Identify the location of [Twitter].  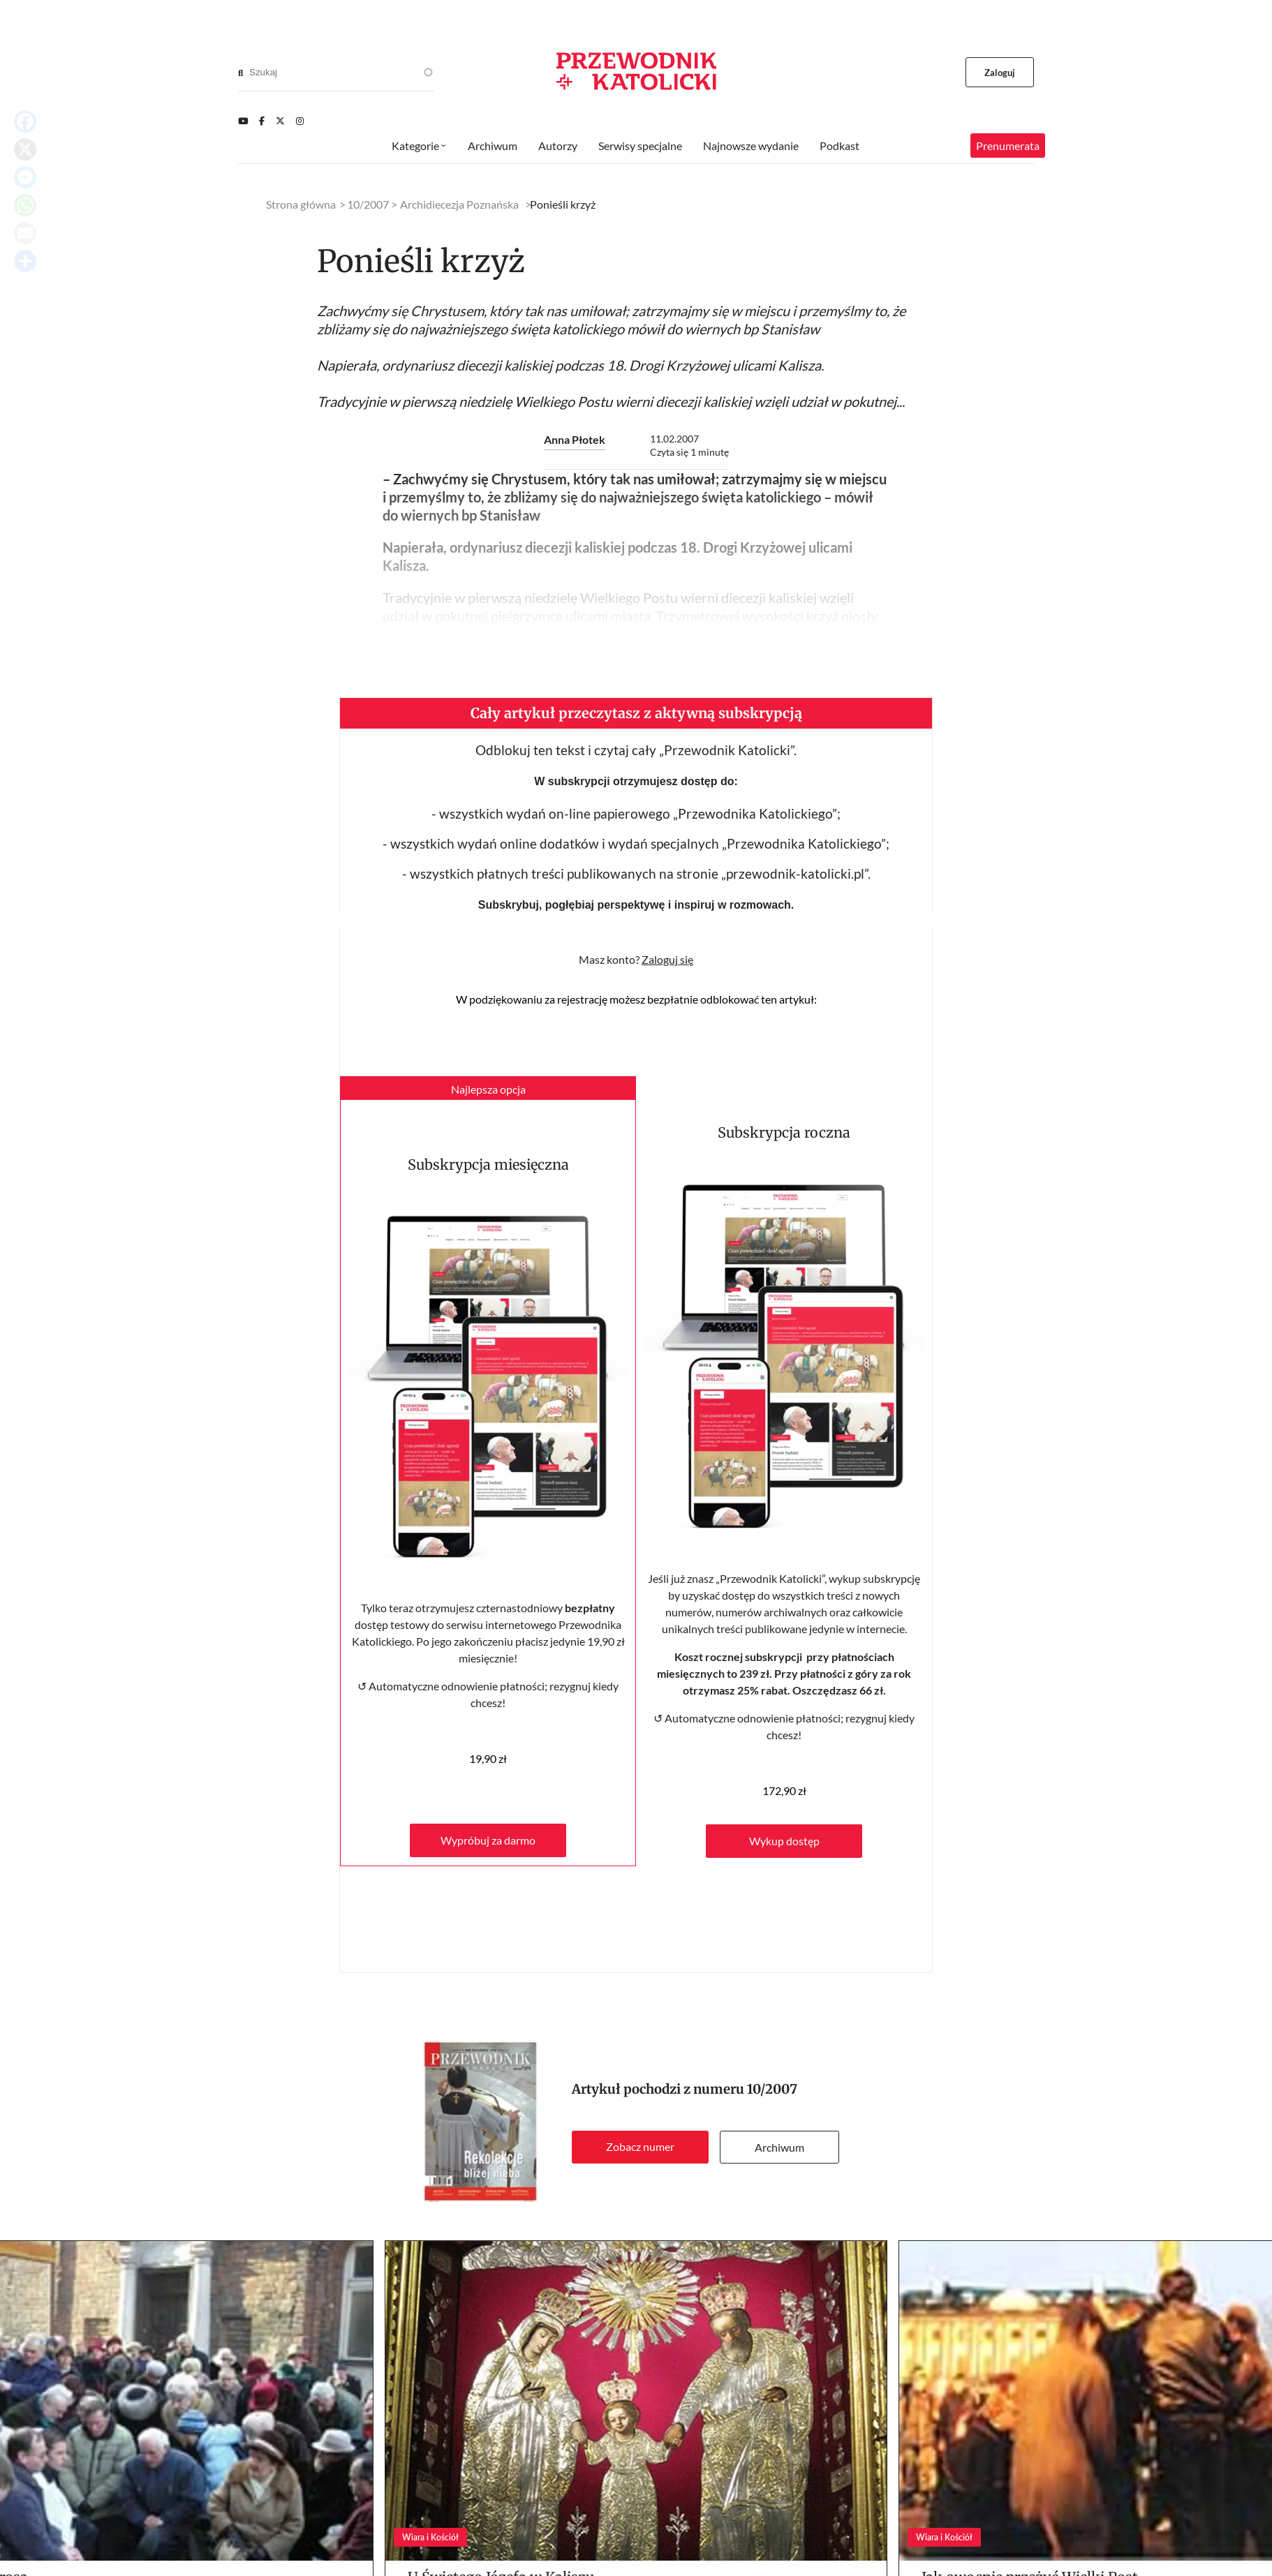
(280, 120).